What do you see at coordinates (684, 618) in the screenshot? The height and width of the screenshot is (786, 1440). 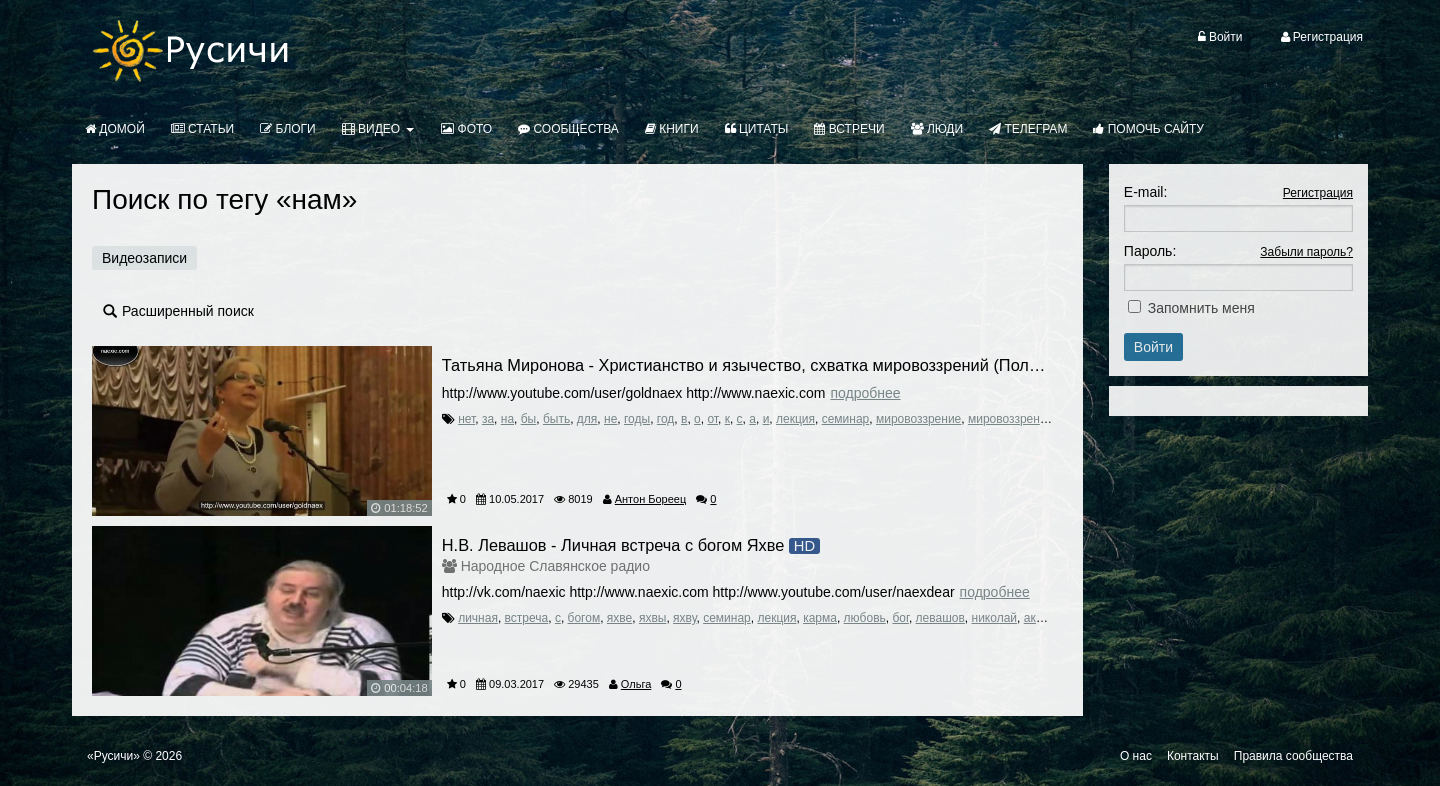 I see `яхву` at bounding box center [684, 618].